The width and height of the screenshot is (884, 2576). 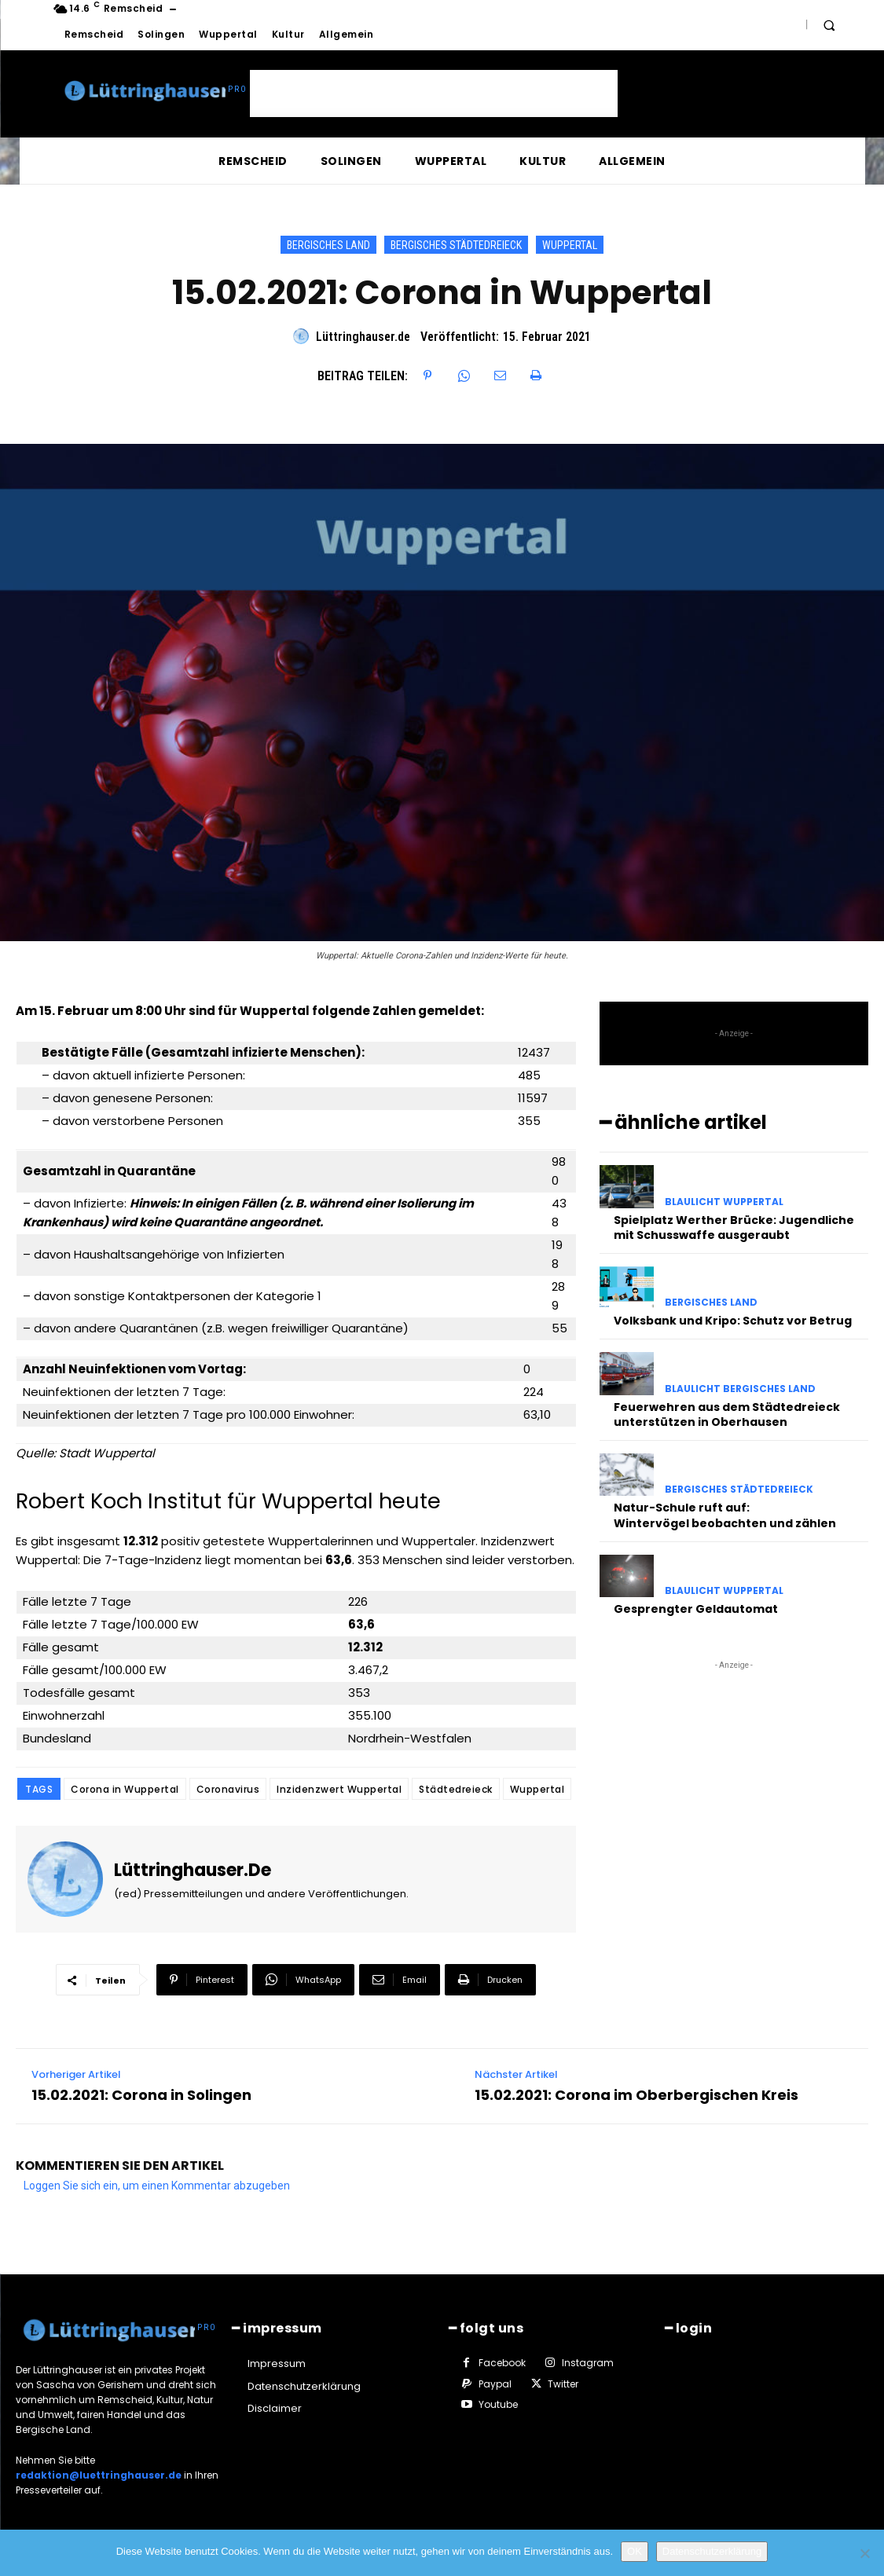 What do you see at coordinates (456, 1789) in the screenshot?
I see `Städtedreieck` at bounding box center [456, 1789].